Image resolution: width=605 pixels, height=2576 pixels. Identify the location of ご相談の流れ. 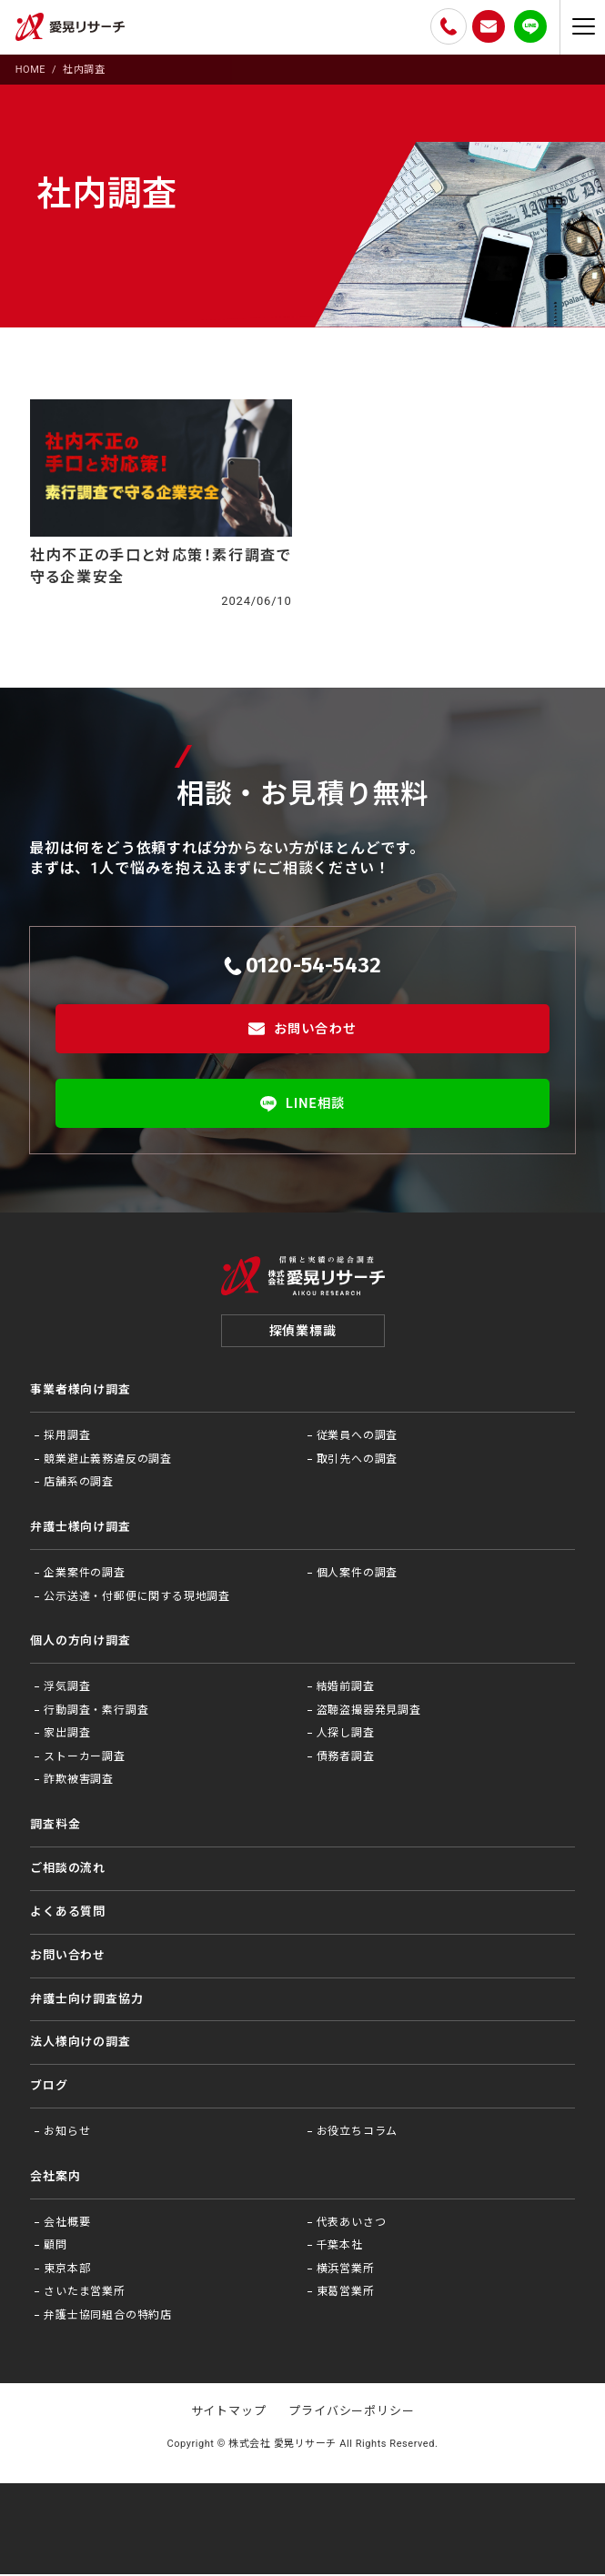
(68, 1870).